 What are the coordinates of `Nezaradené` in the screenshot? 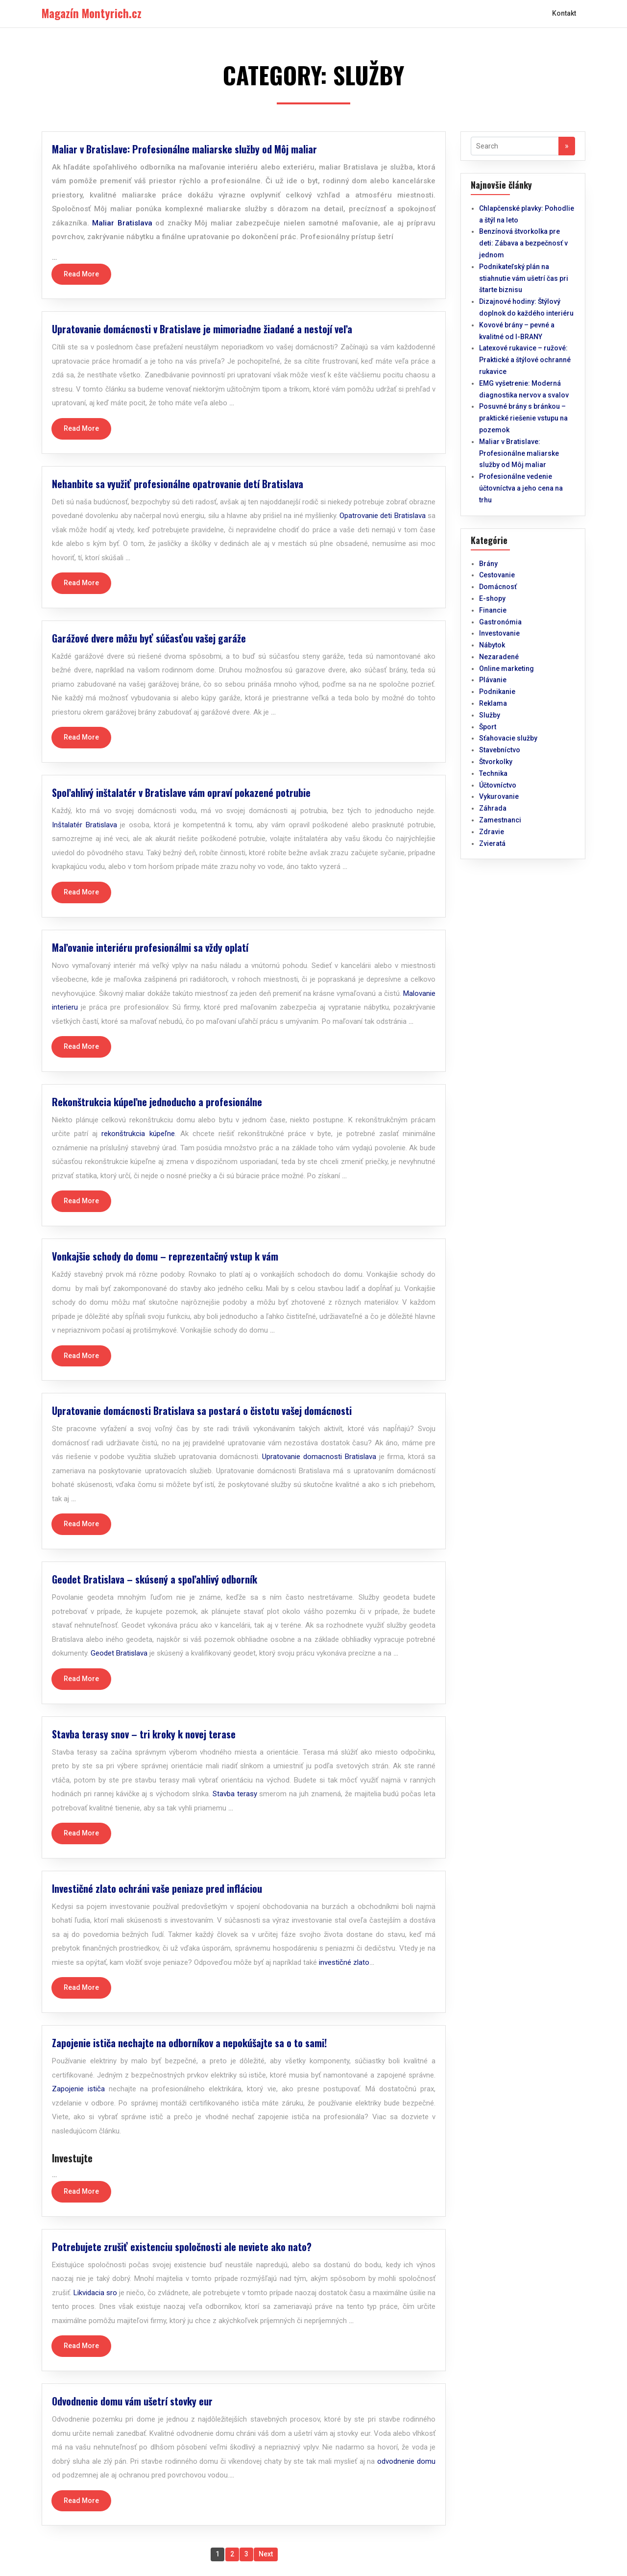 It's located at (499, 657).